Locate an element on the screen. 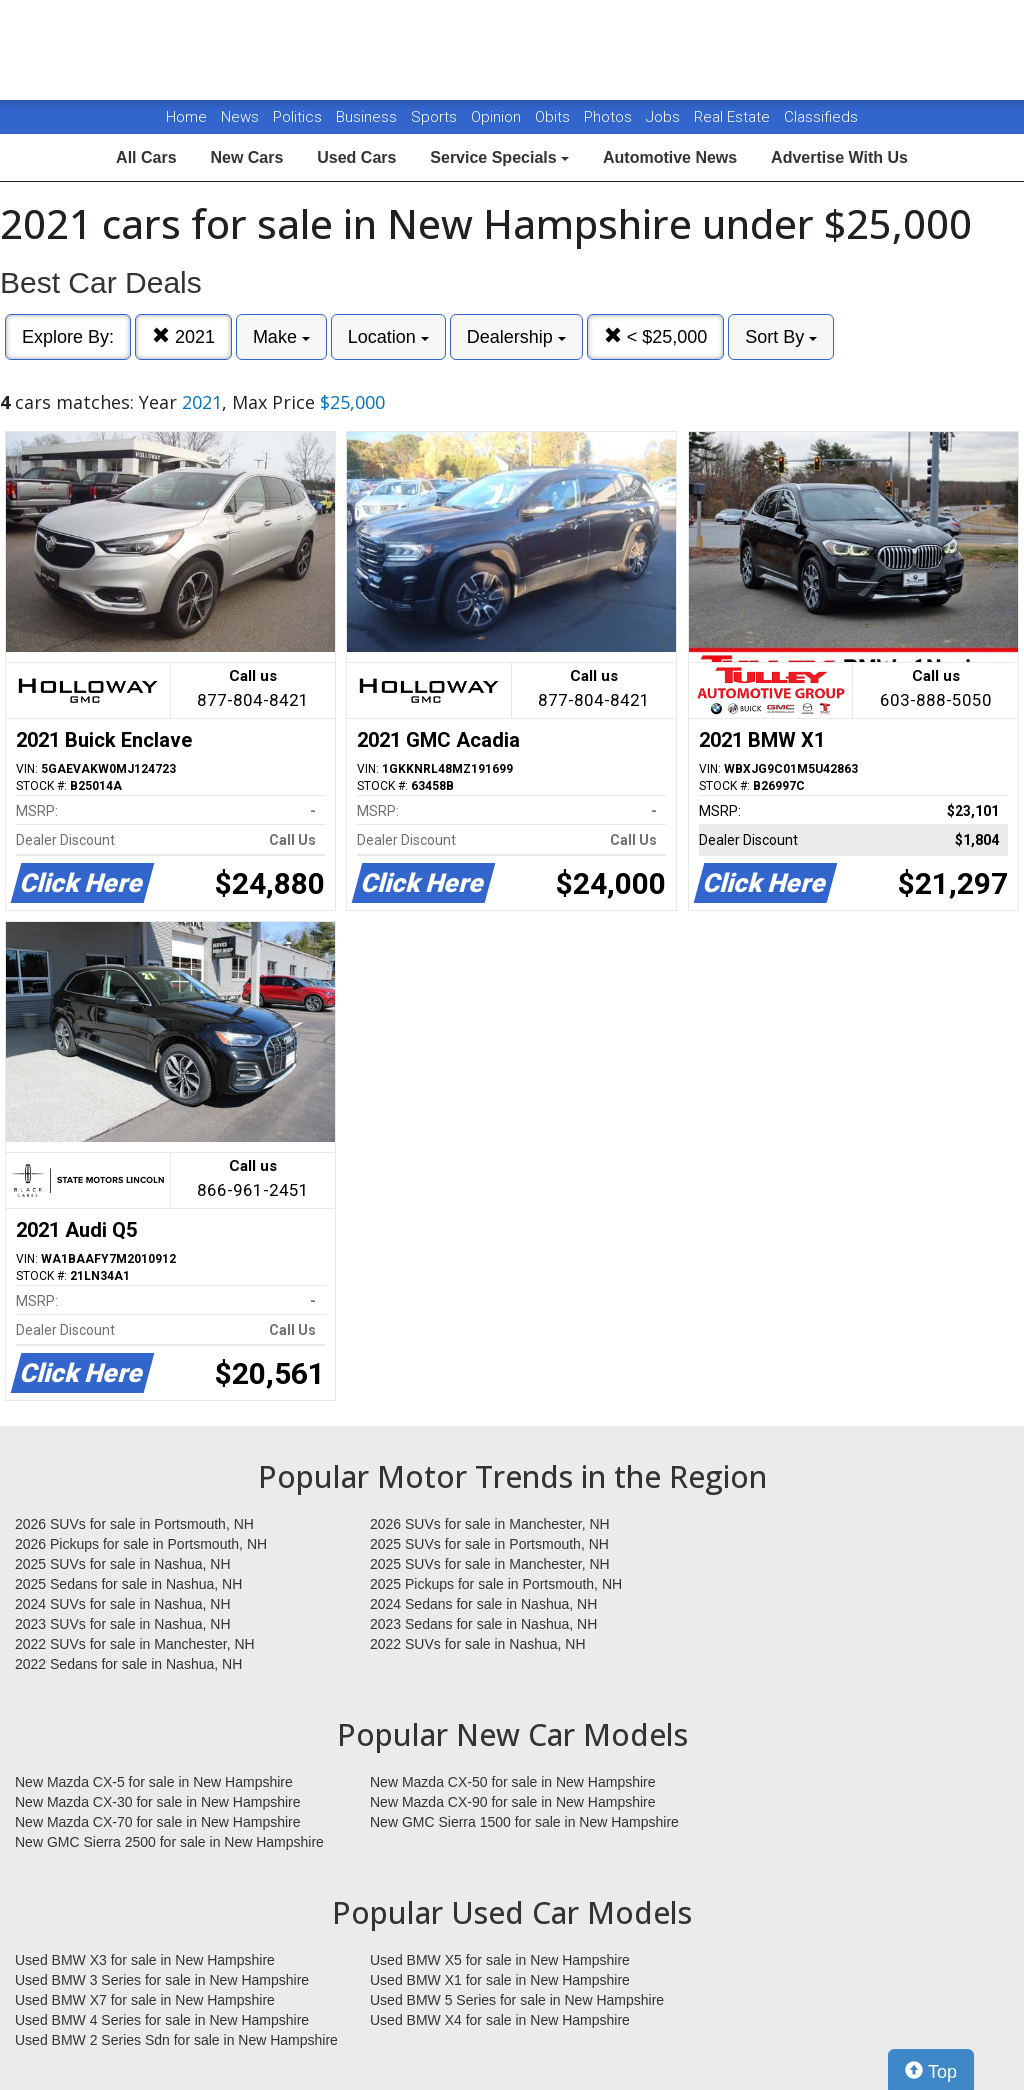 This screenshot has width=1024, height=2090. New Mazda CX-70 for sale in New Hampshire is located at coordinates (158, 1822).